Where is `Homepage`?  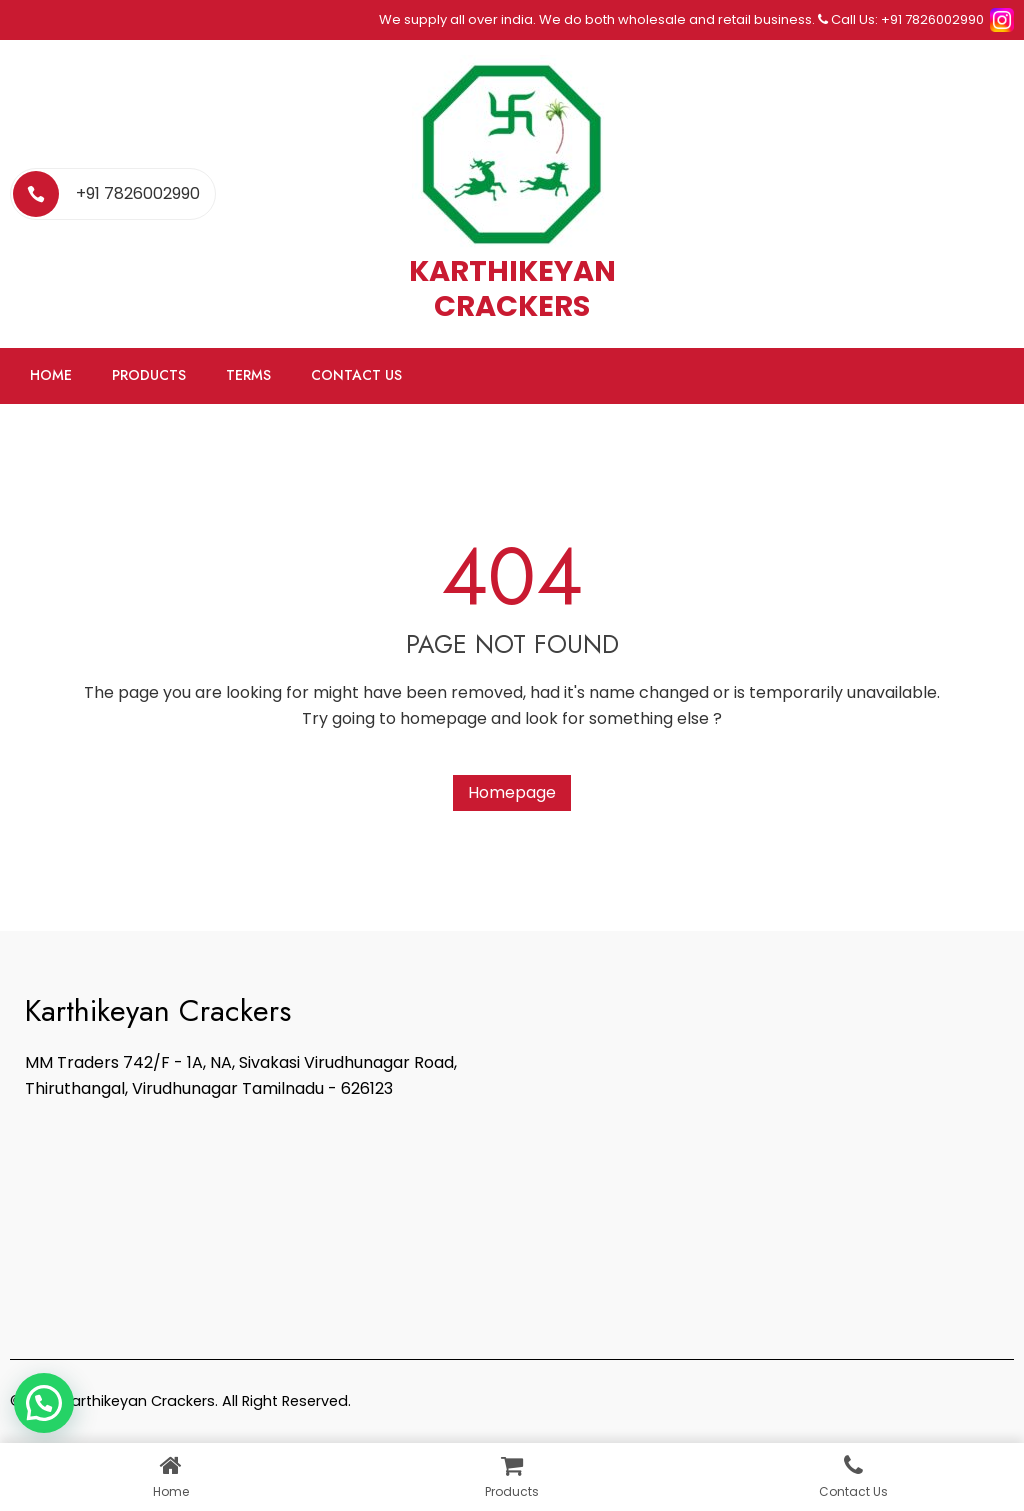 Homepage is located at coordinates (512, 792).